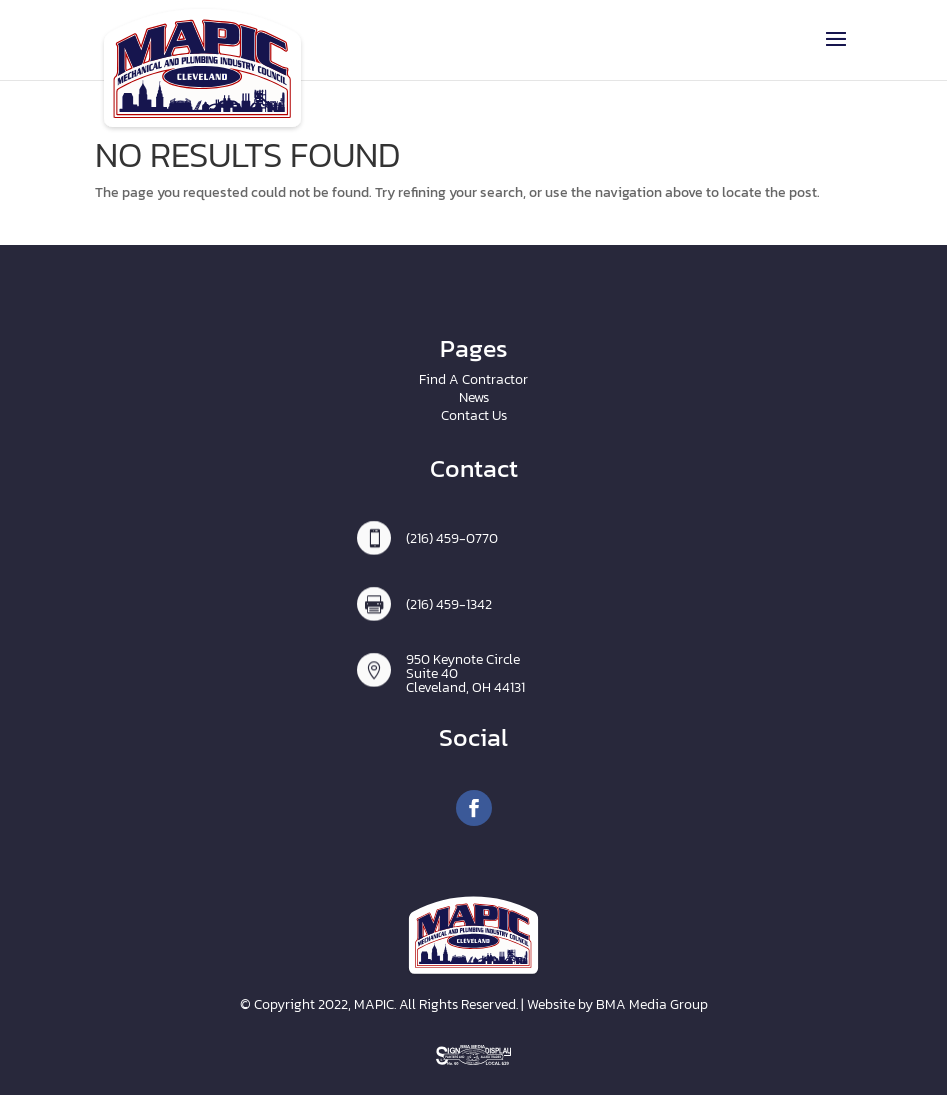 The image size is (947, 1095). What do you see at coordinates (474, 397) in the screenshot?
I see `News` at bounding box center [474, 397].